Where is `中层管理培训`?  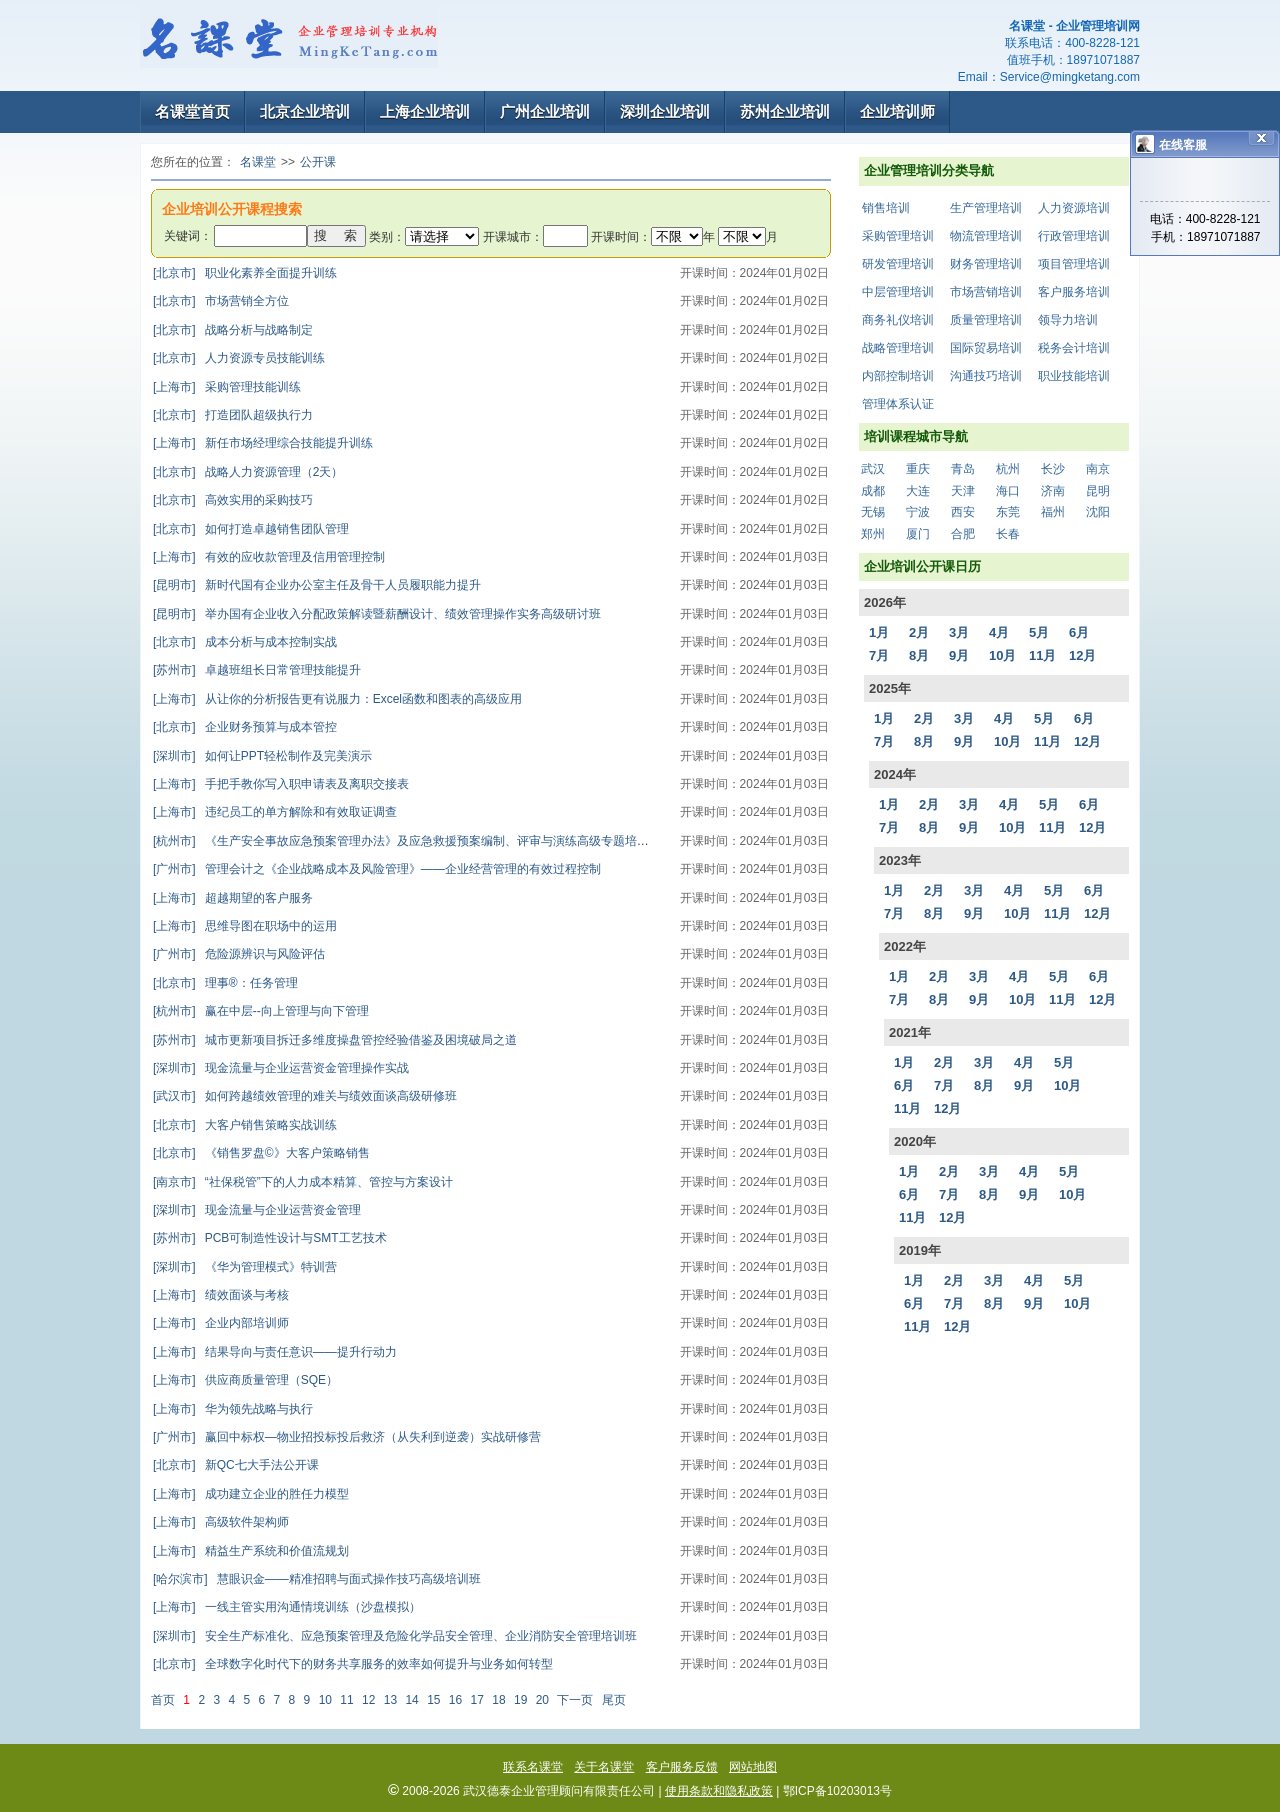 中层管理培训 is located at coordinates (898, 292).